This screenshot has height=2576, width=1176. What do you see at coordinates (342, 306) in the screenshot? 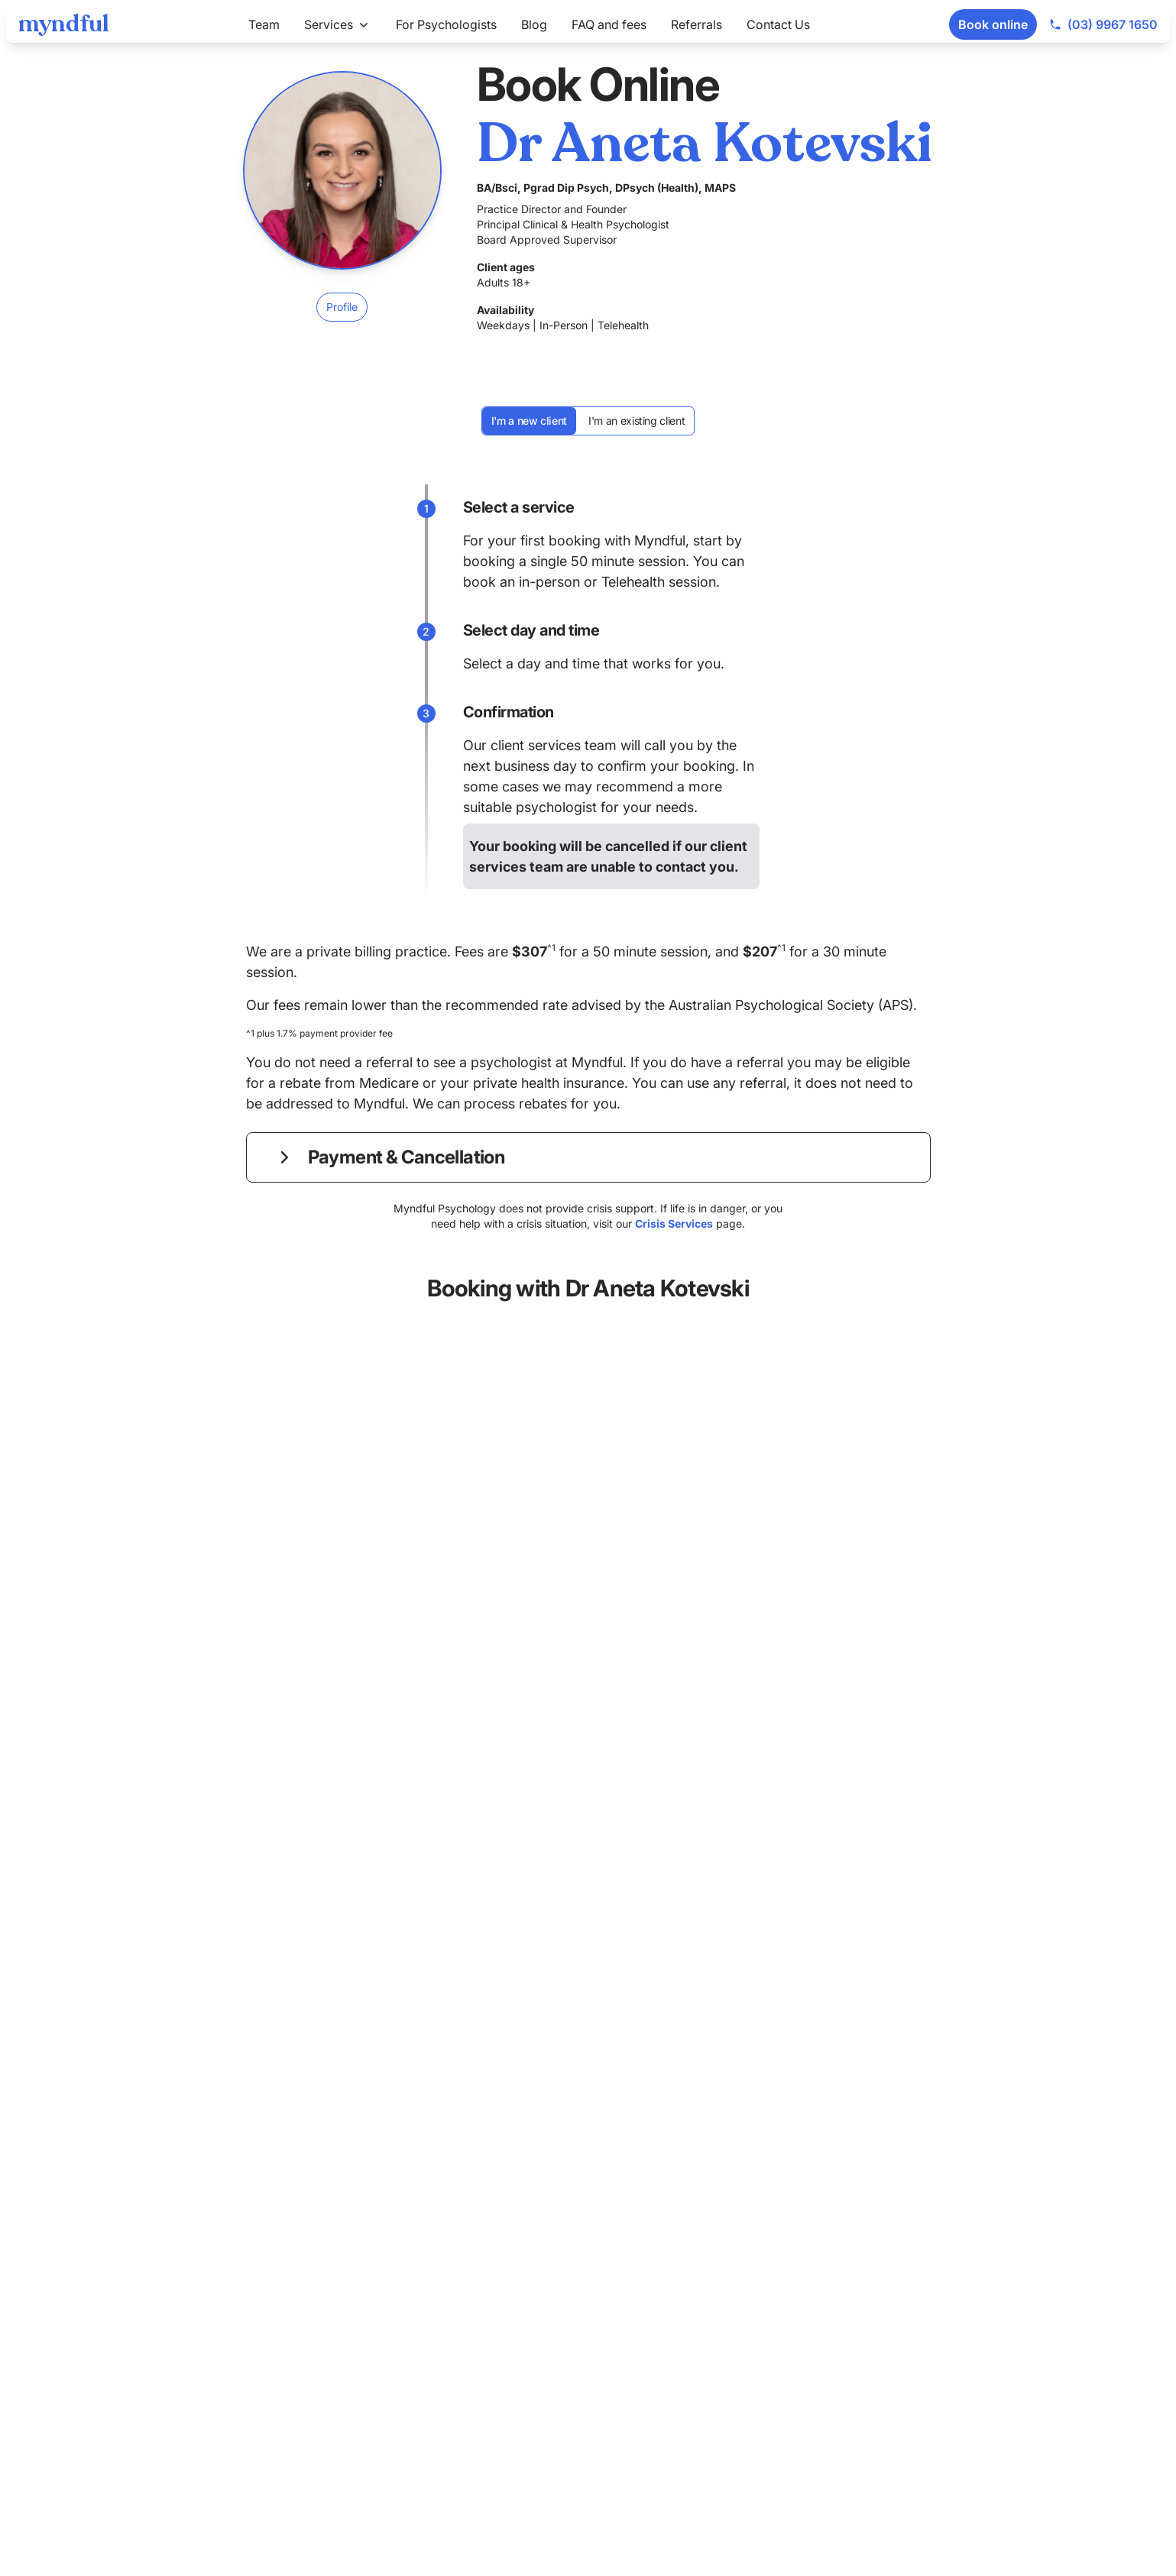
I see `Profile` at bounding box center [342, 306].